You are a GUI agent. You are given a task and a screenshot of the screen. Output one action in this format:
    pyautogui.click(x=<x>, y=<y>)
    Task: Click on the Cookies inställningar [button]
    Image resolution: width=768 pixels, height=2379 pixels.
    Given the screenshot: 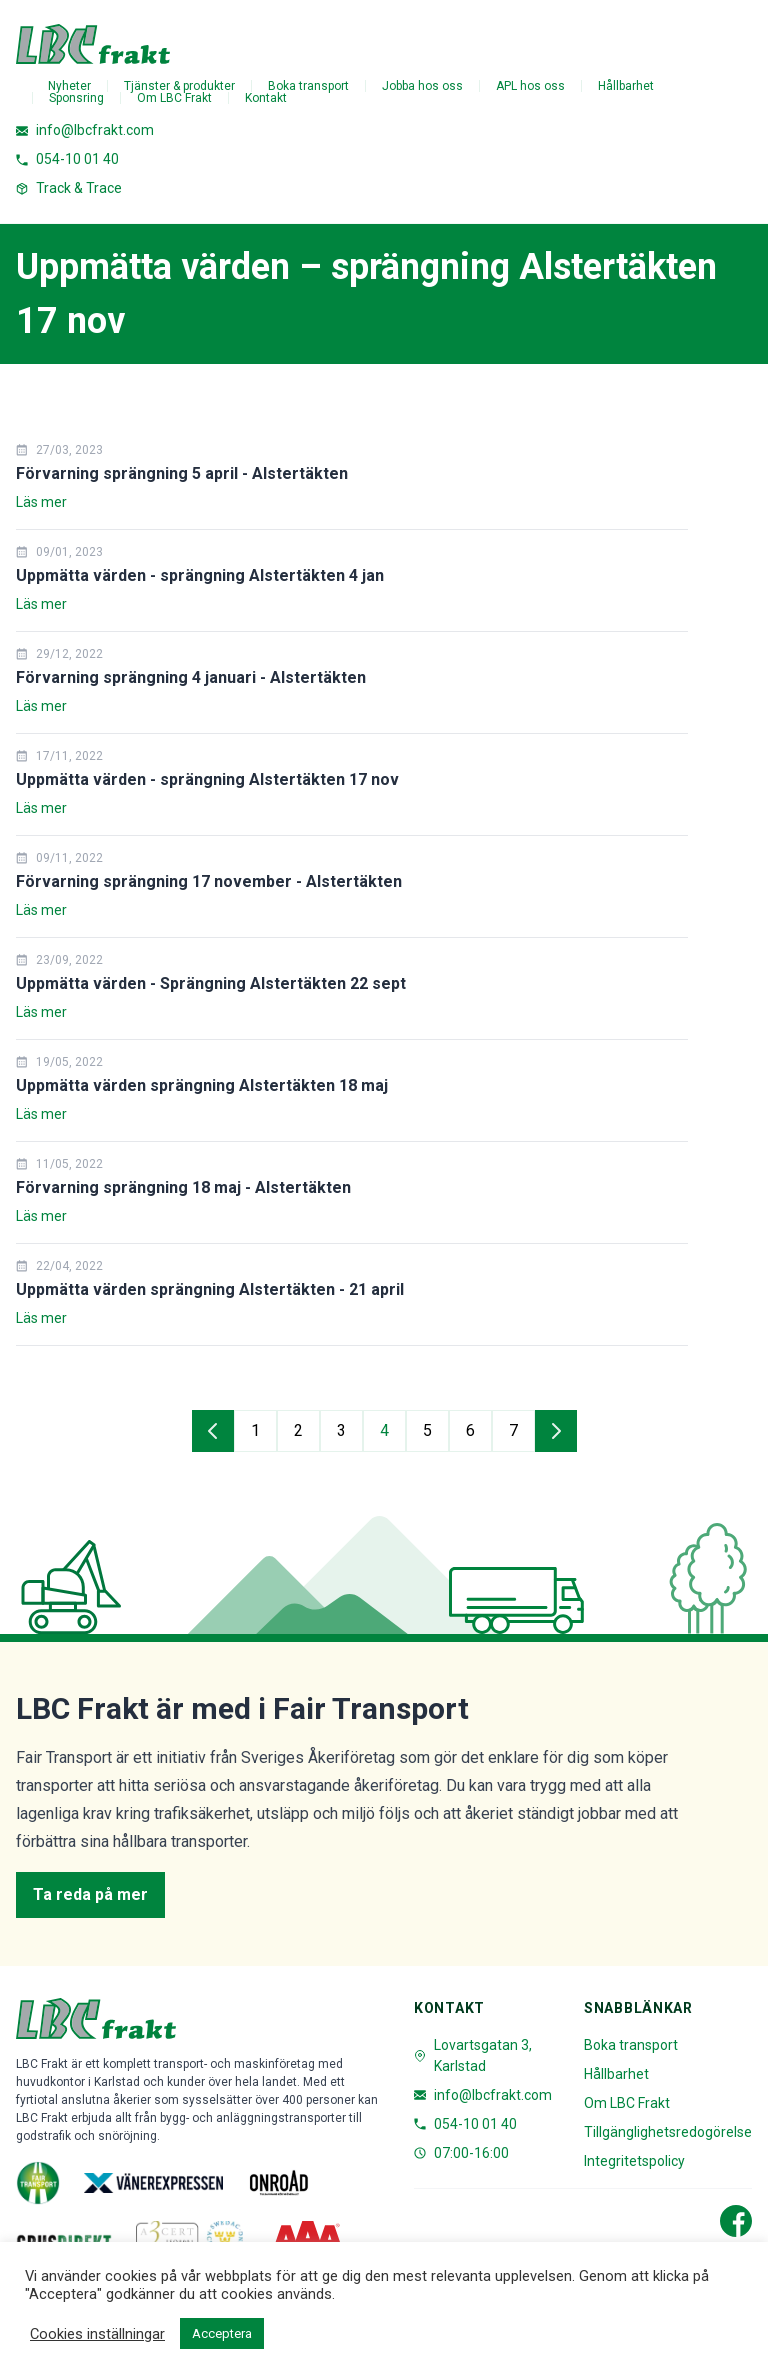 What is the action you would take?
    pyautogui.click(x=97, y=2334)
    